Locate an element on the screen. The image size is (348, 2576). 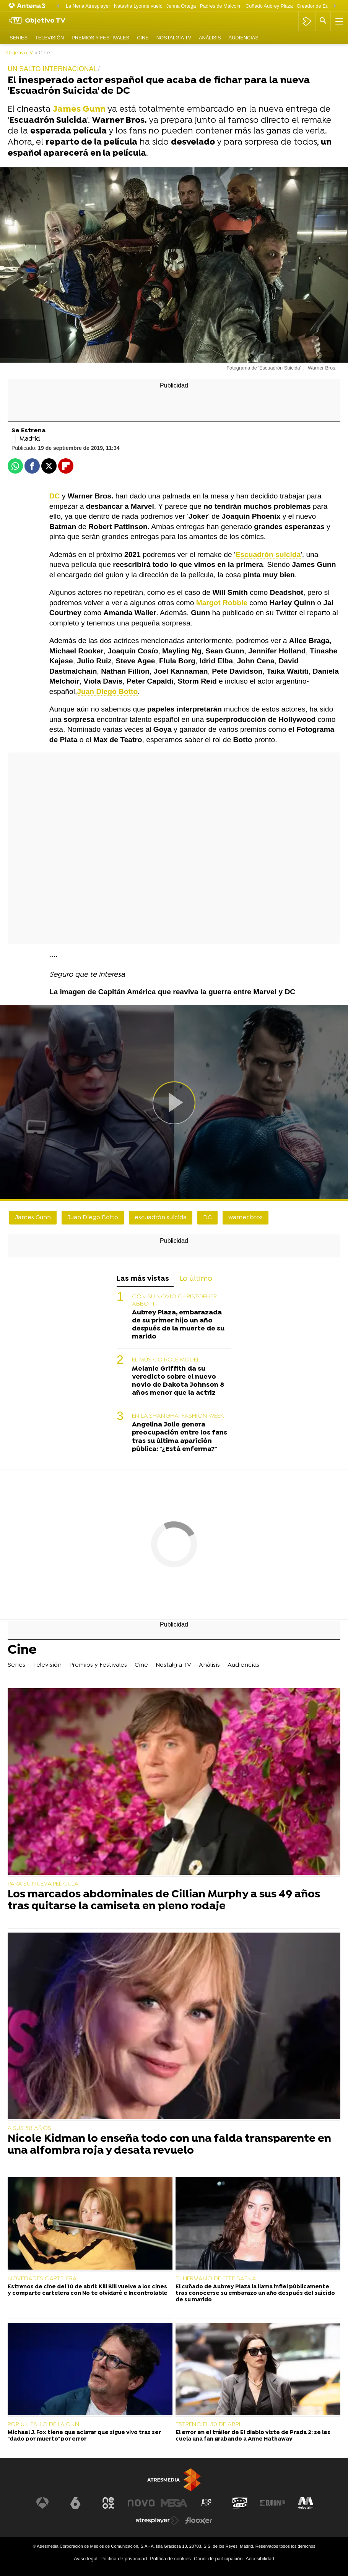
Las más vistas [tab] is located at coordinates (143, 1279).